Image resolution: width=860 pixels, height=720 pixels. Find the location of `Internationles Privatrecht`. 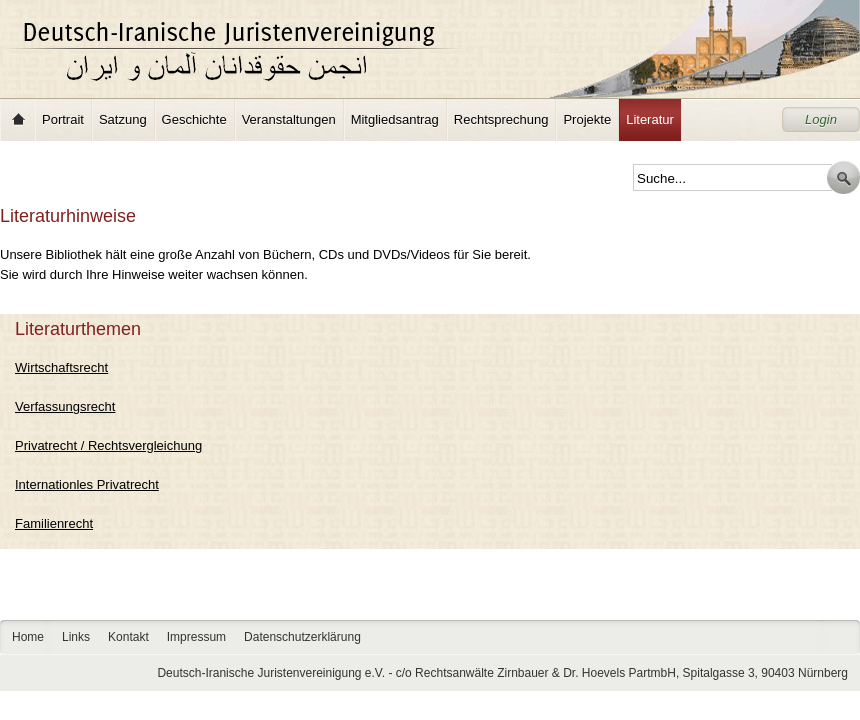

Internationles Privatrecht is located at coordinates (87, 484).